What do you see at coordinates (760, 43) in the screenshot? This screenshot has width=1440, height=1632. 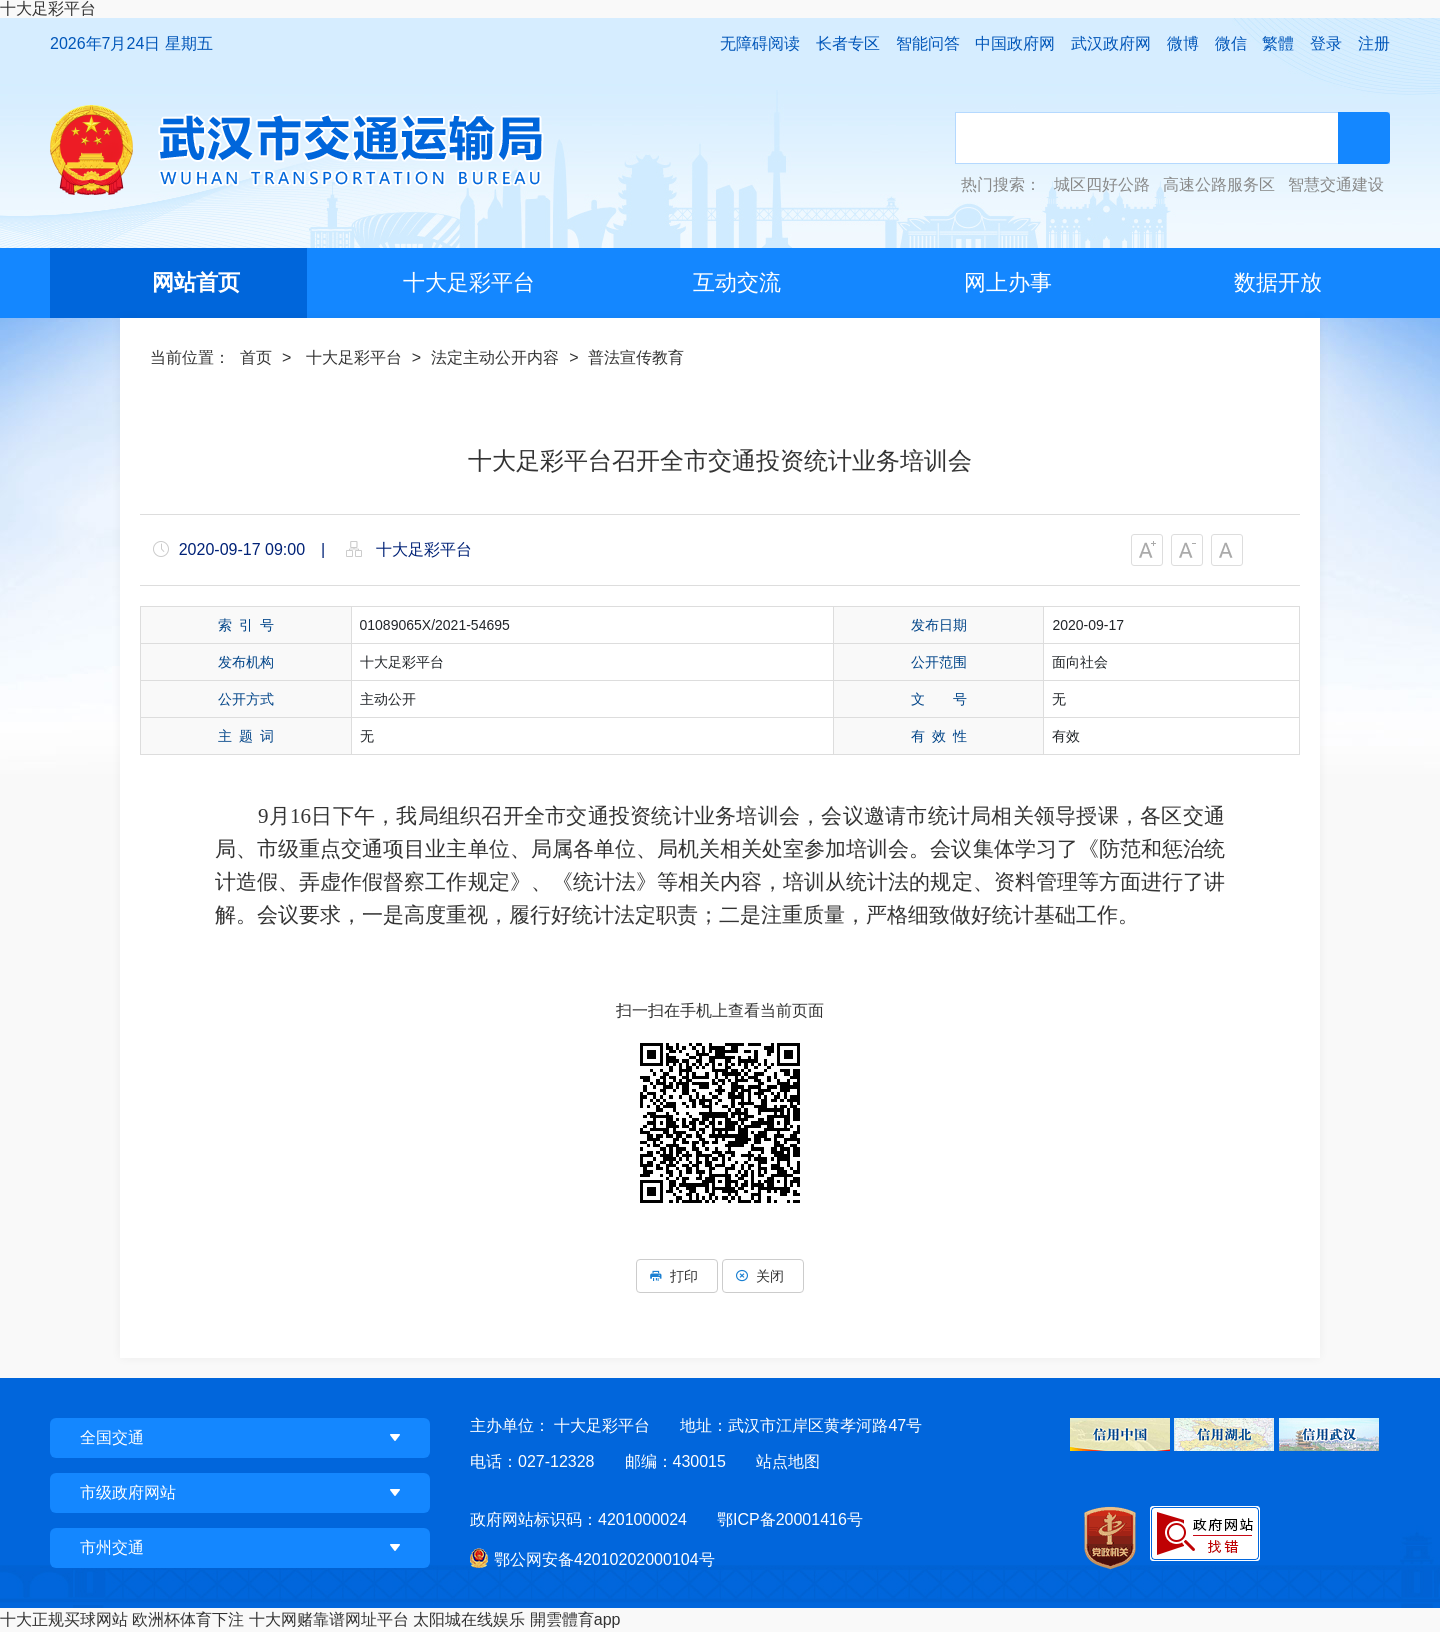 I see `无障碍阅读` at bounding box center [760, 43].